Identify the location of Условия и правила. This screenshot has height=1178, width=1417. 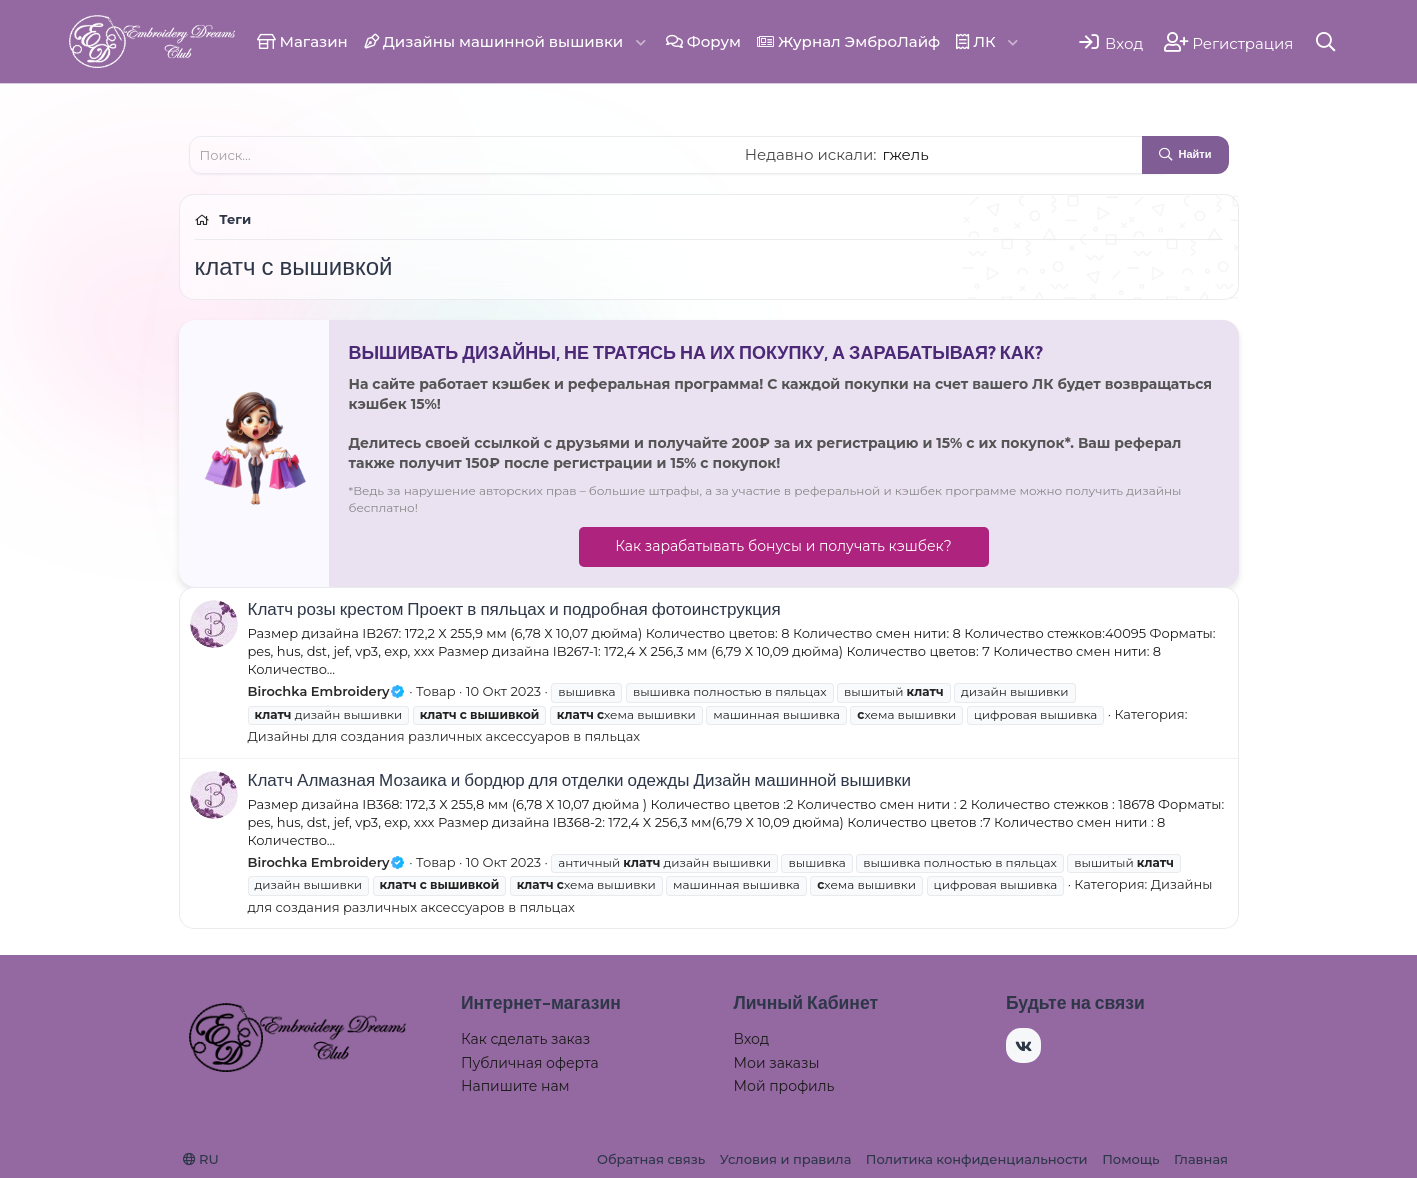
(785, 1159).